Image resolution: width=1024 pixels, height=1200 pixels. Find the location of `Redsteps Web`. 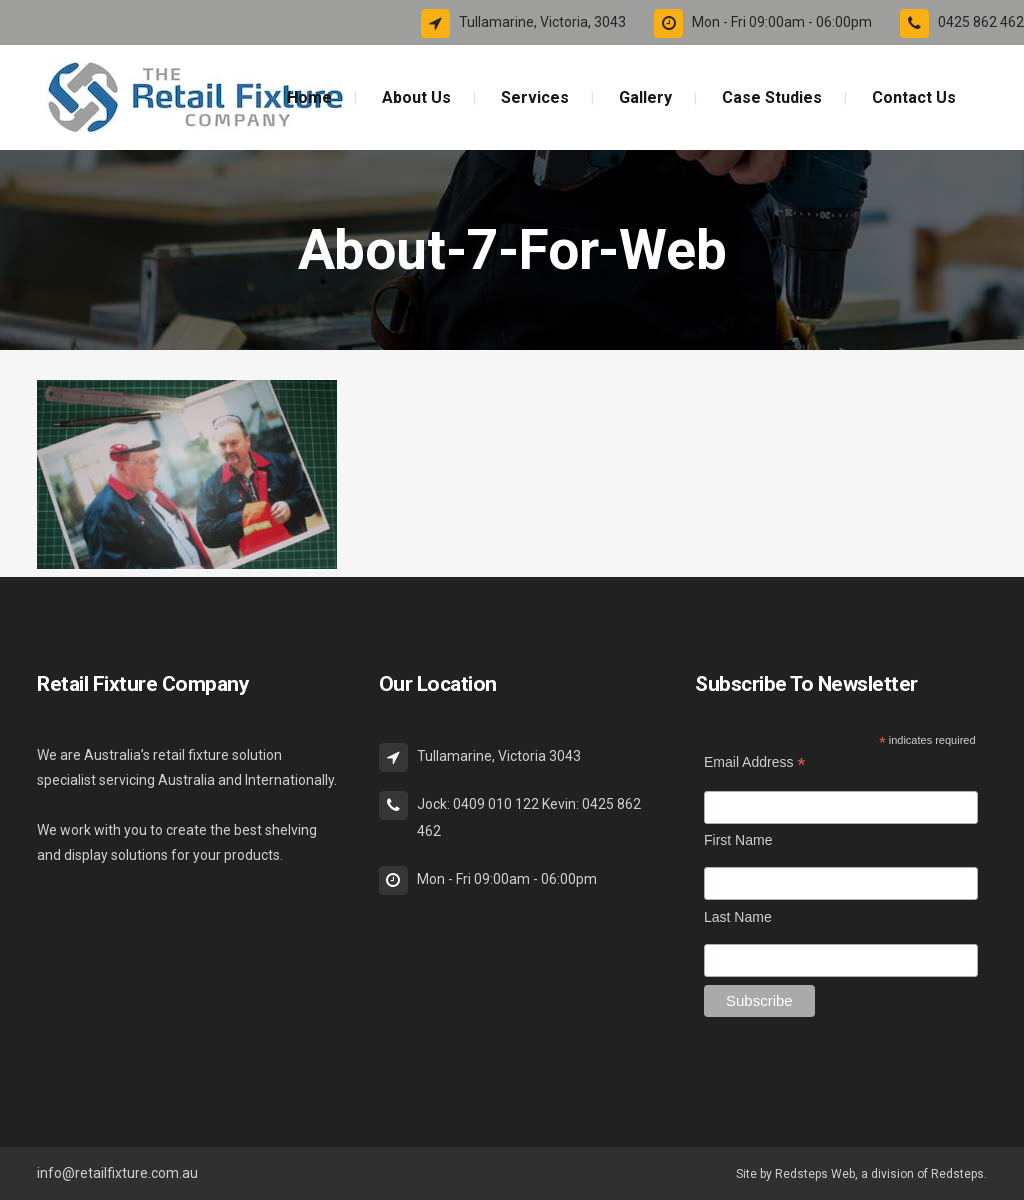

Redsteps Web is located at coordinates (815, 1174).